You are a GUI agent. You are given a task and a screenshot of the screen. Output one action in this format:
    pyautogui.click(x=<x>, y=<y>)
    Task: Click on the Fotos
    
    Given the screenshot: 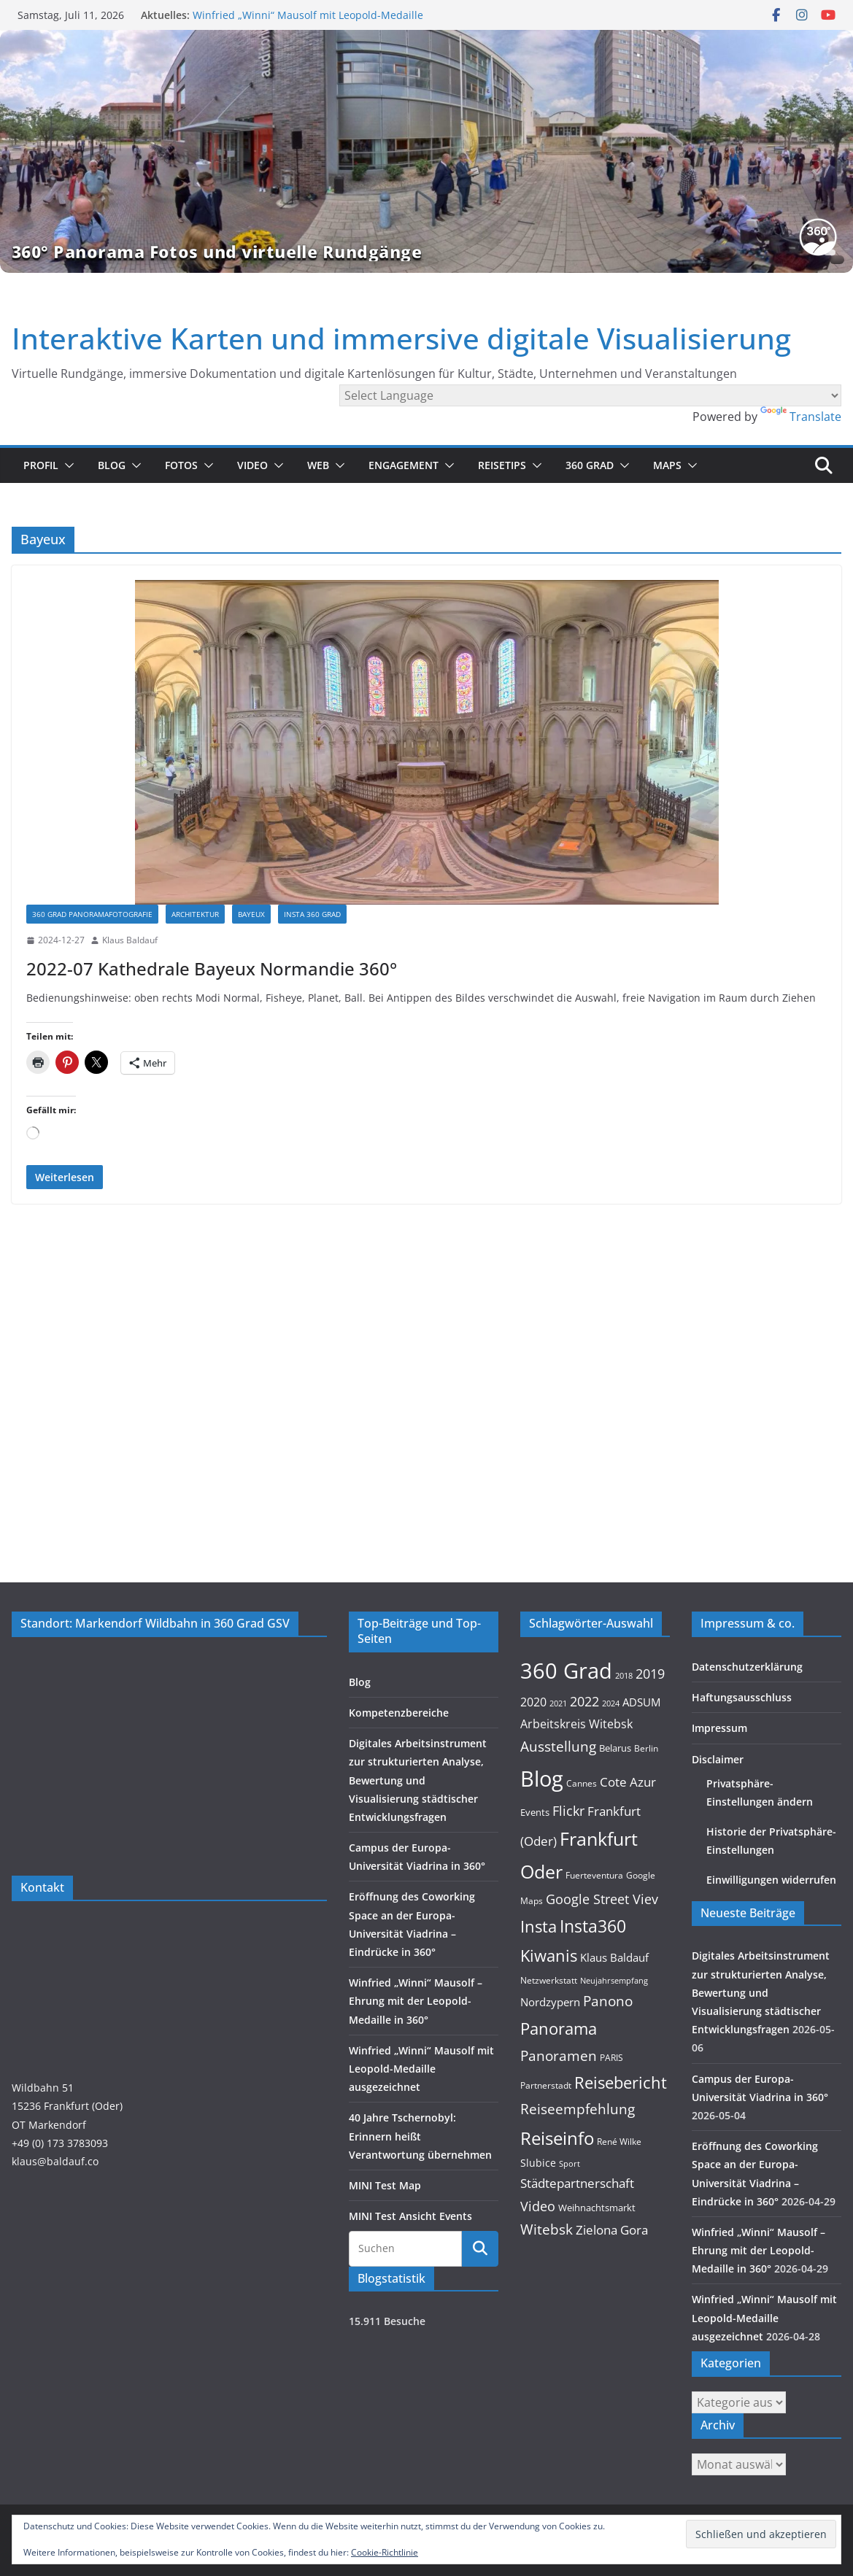 What is the action you would take?
    pyautogui.click(x=181, y=465)
    